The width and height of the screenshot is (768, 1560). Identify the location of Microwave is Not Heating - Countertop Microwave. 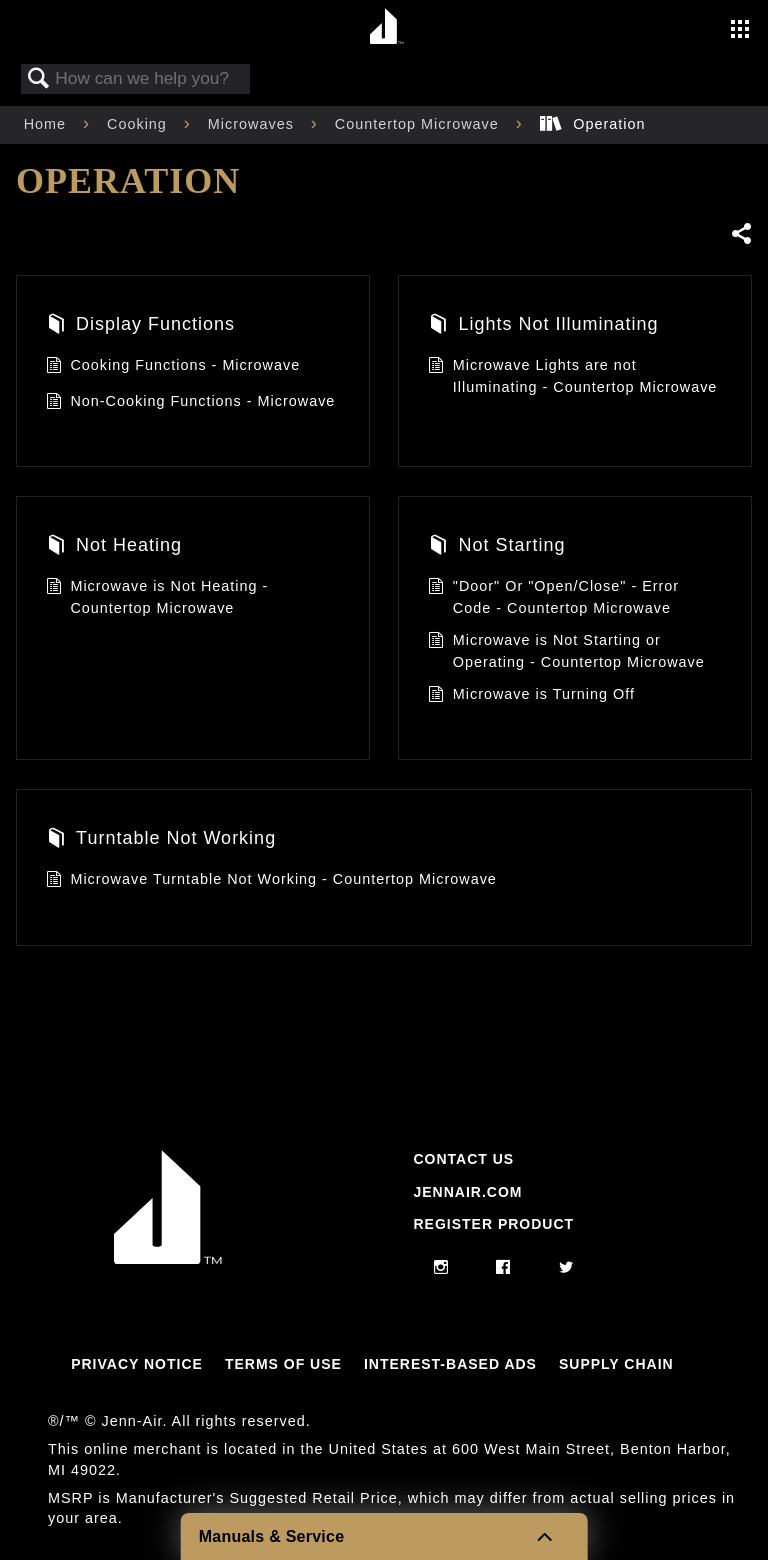
(157, 597).